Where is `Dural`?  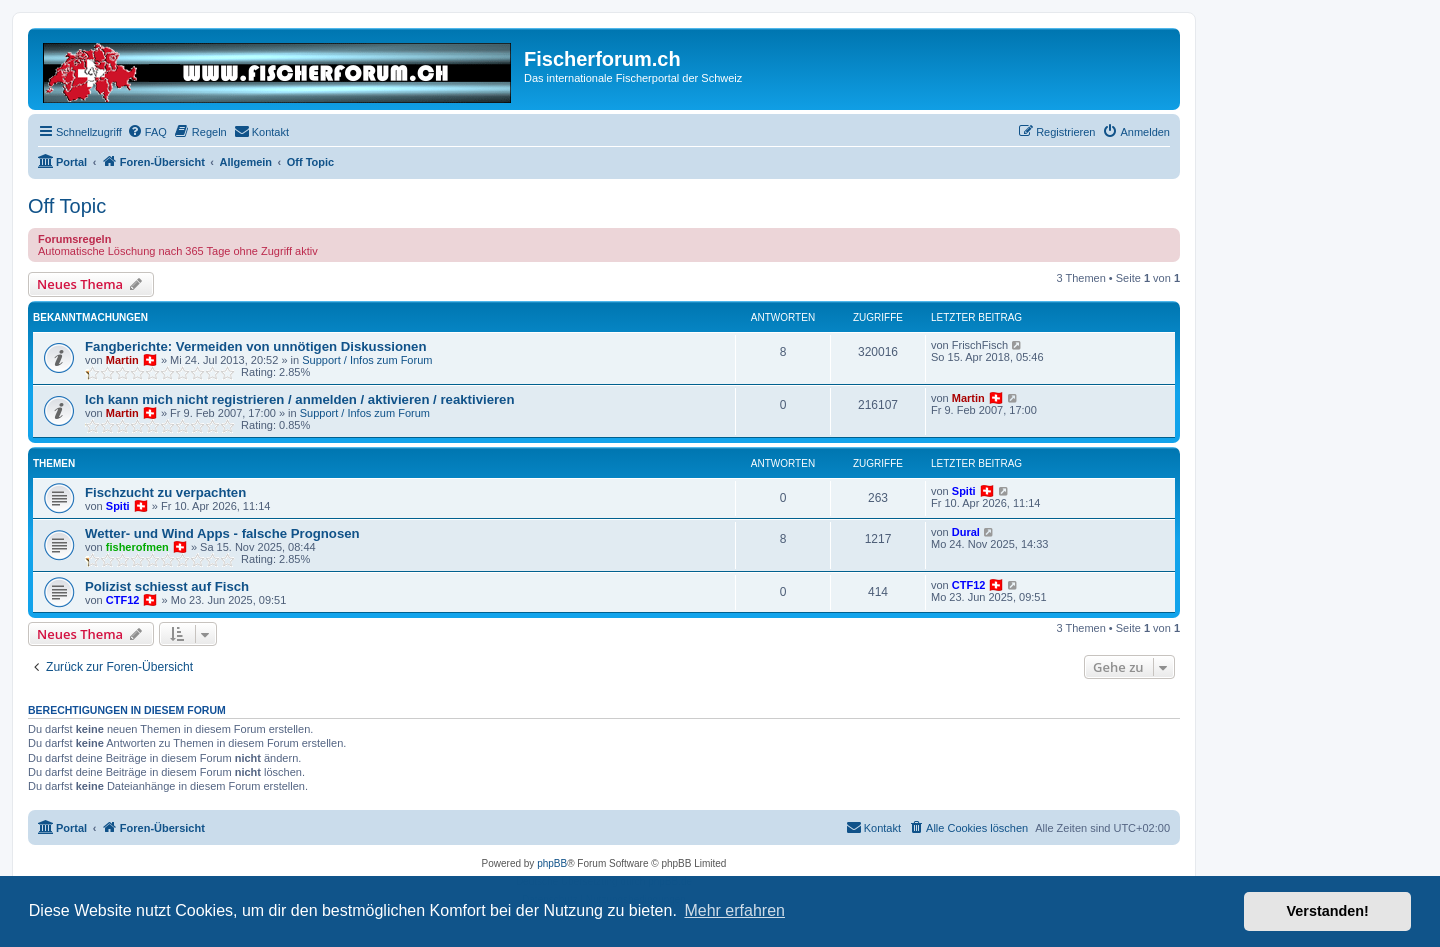
Dural is located at coordinates (966, 532).